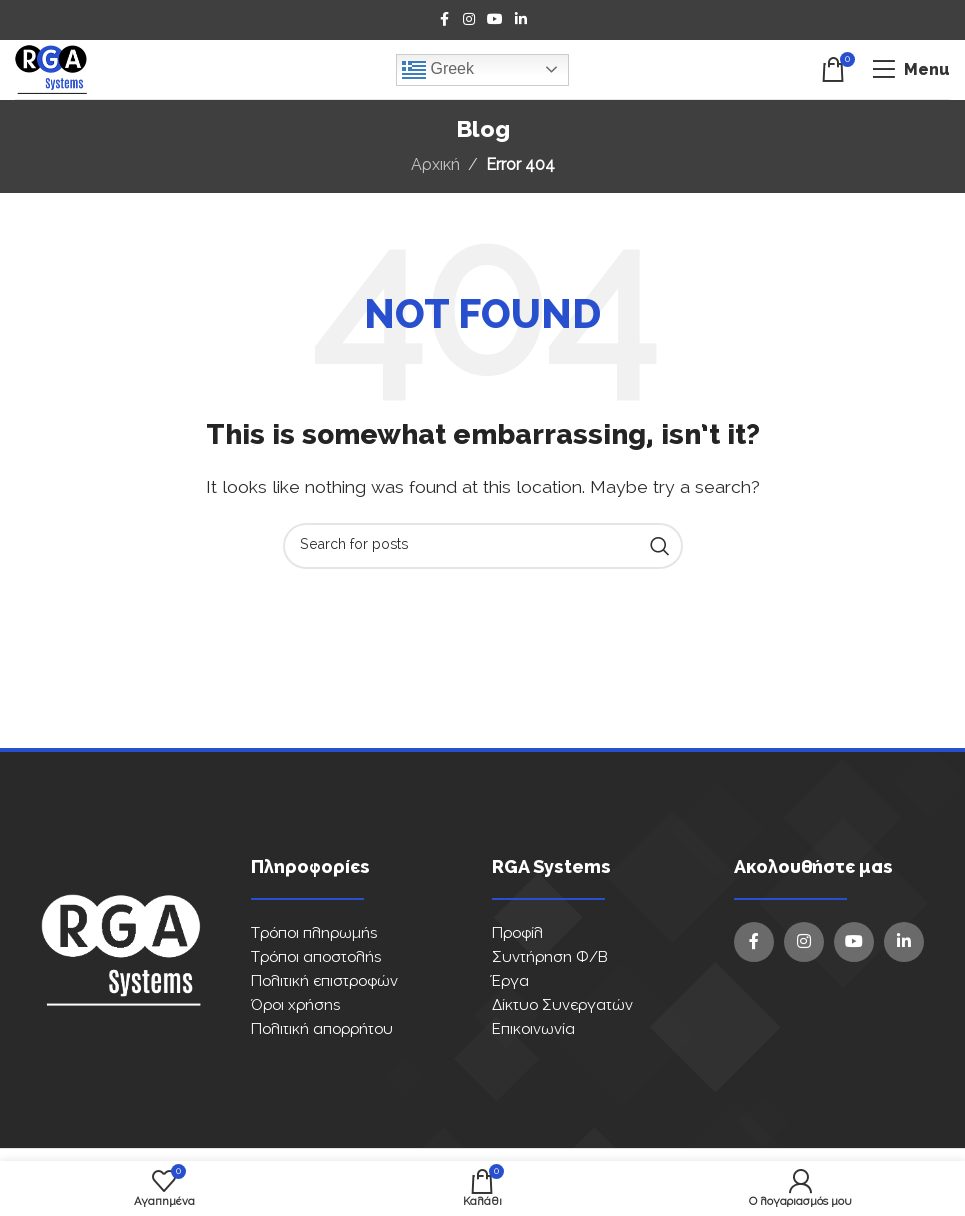 The image size is (965, 1216). Describe the element at coordinates (483, 546) in the screenshot. I see `[Search]` at that location.